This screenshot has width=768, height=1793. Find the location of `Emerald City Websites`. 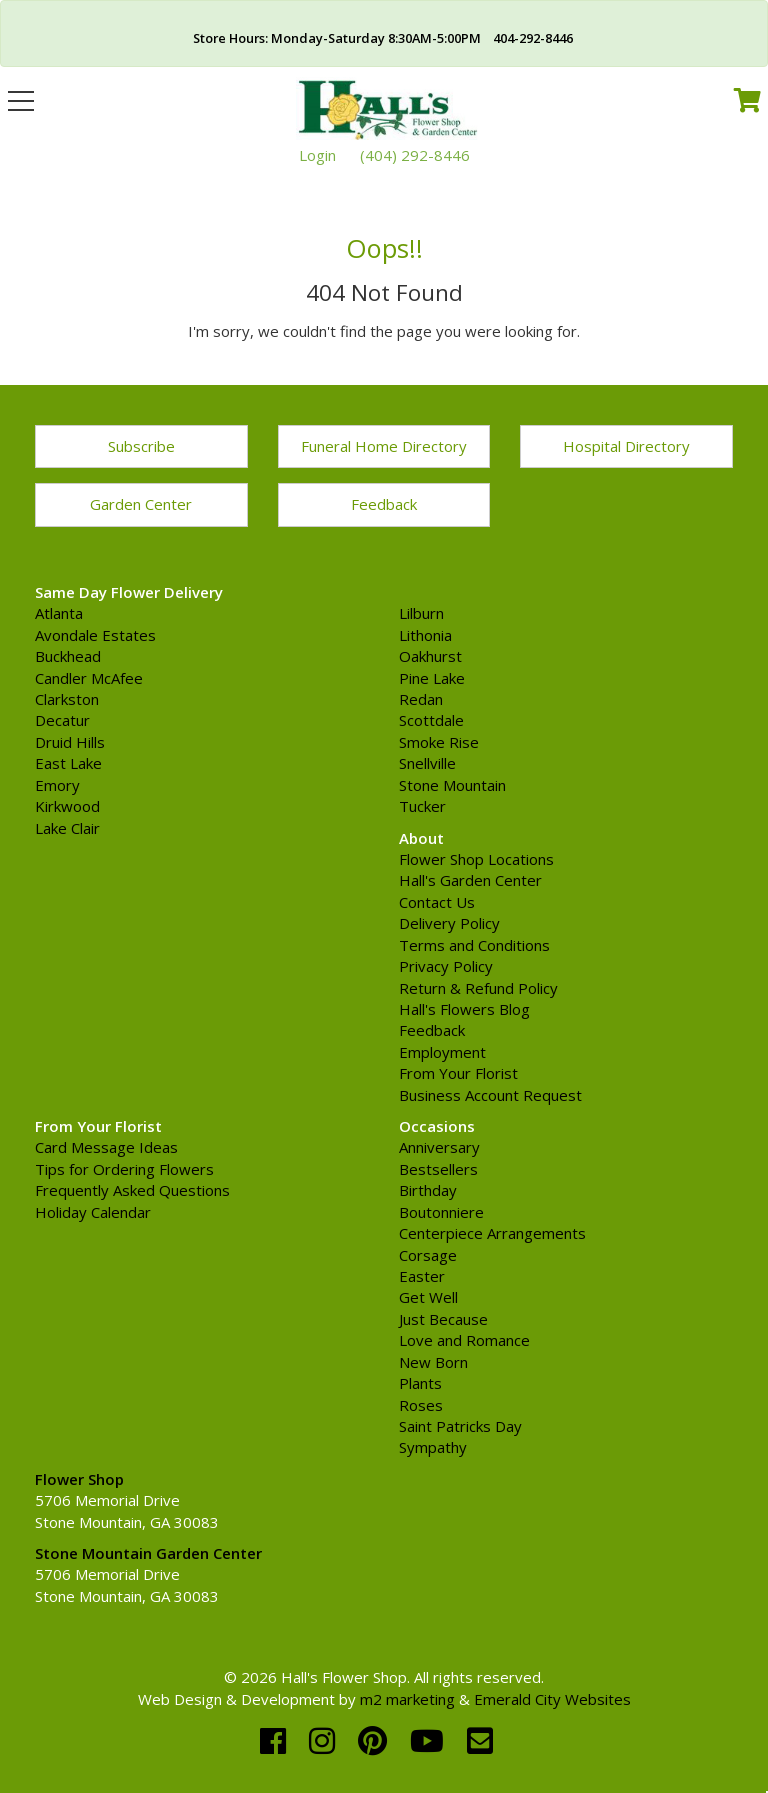

Emerald City Websites is located at coordinates (552, 1699).